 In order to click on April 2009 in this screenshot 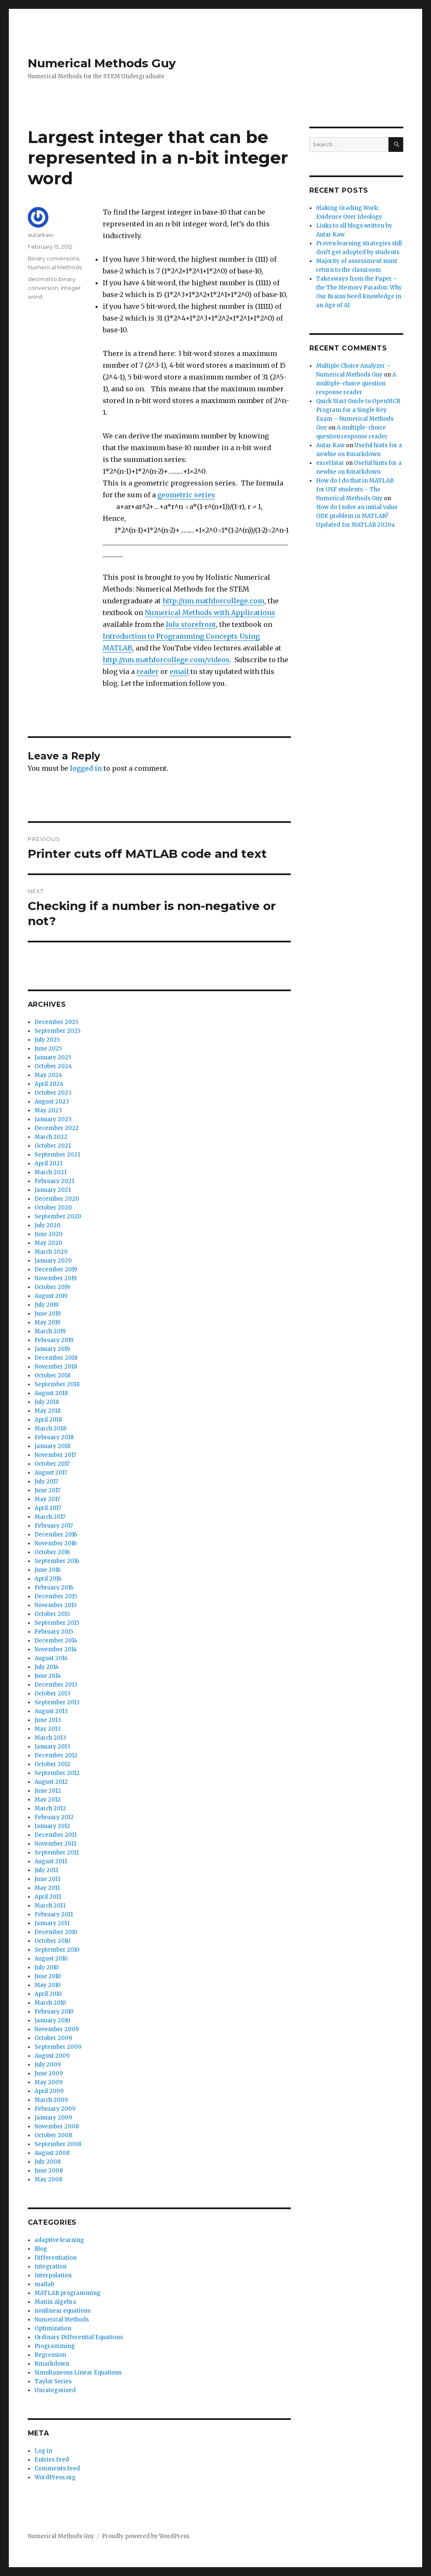, I will do `click(49, 2091)`.